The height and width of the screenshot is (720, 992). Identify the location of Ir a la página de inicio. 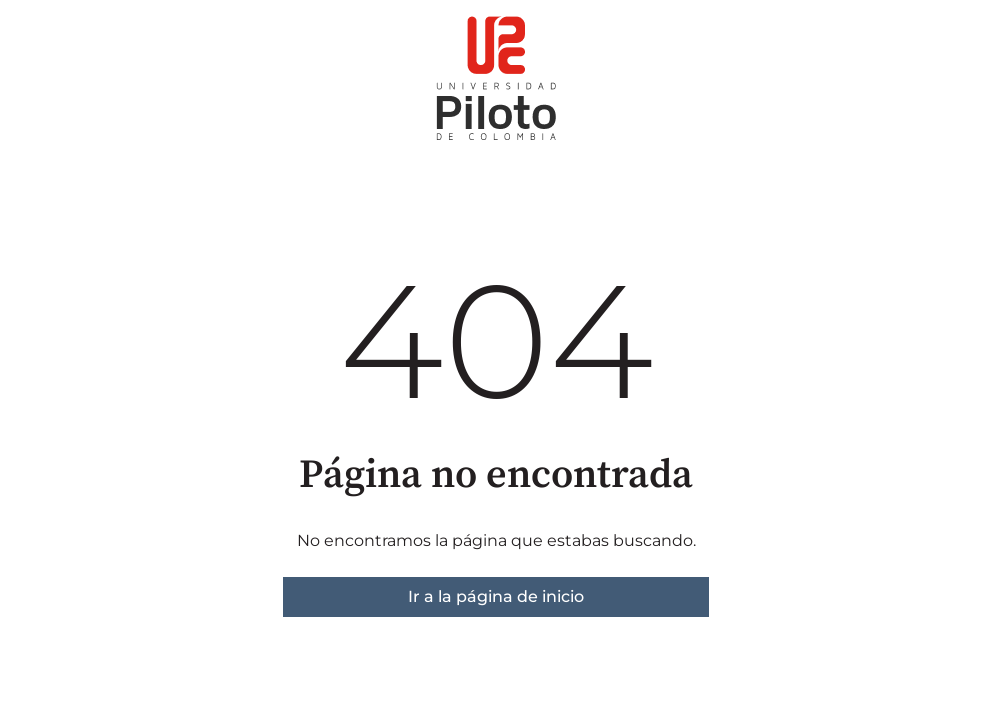
(496, 596).